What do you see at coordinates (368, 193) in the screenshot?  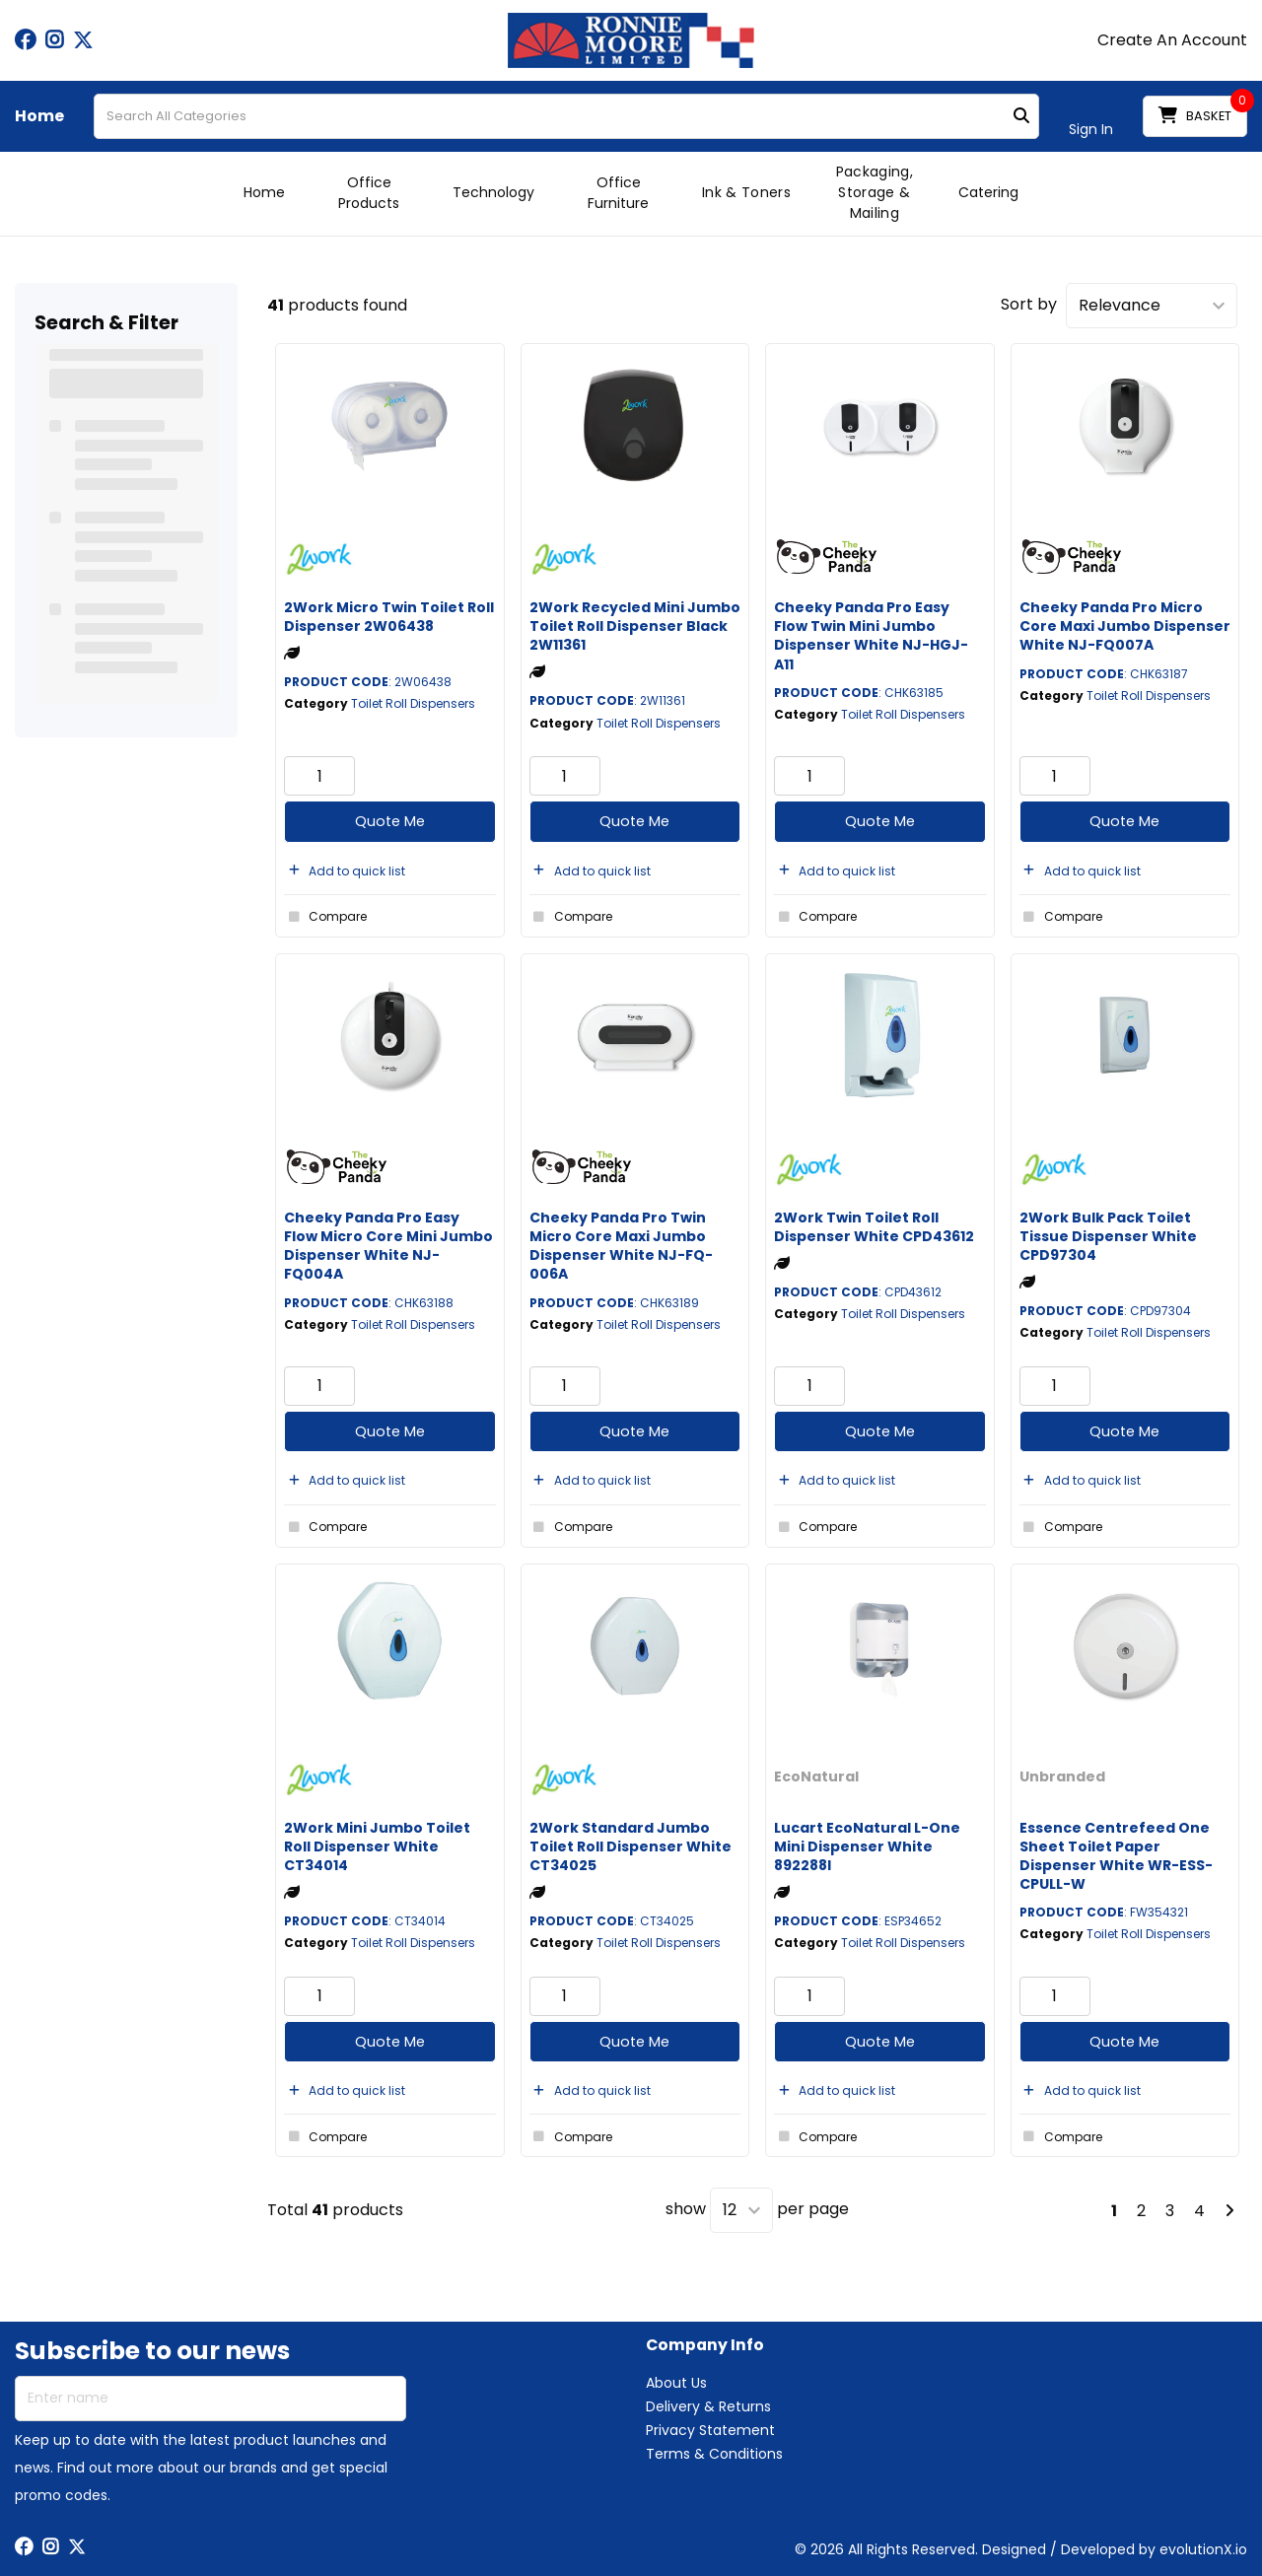 I see `Office Products` at bounding box center [368, 193].